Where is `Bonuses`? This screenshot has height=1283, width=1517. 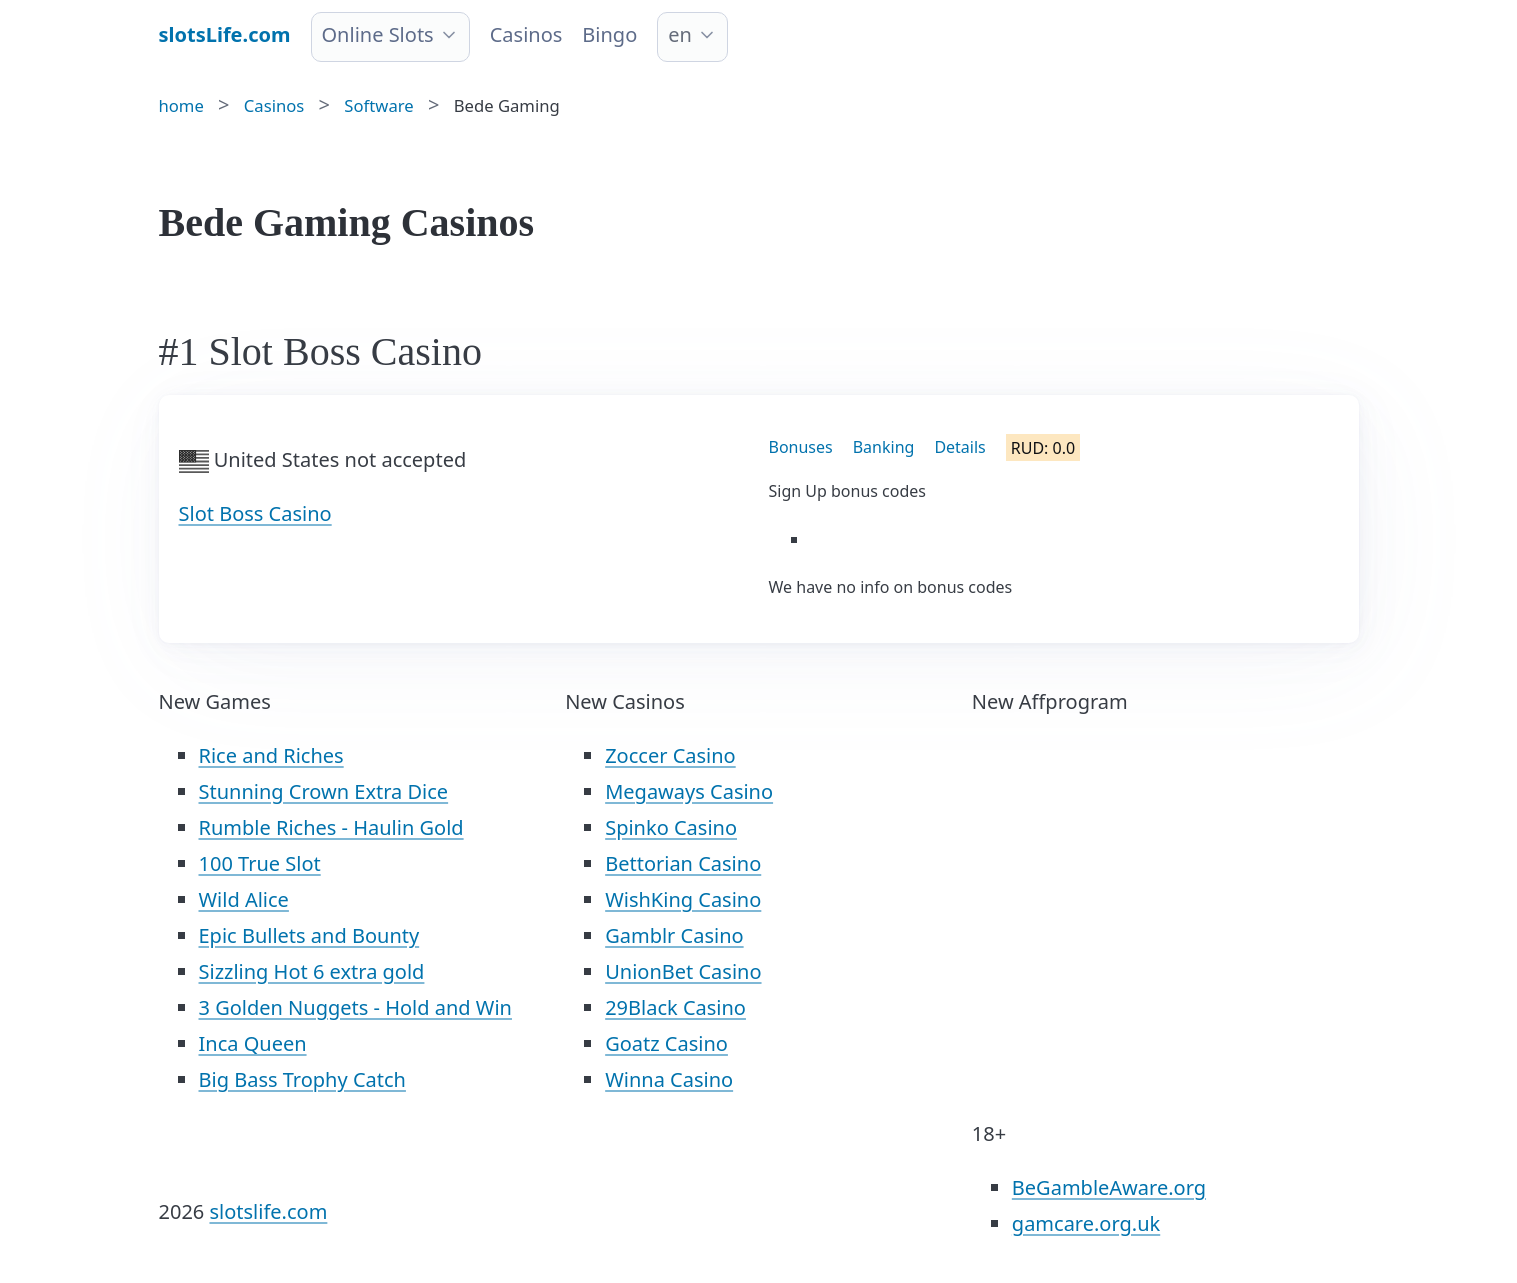
Bonuses is located at coordinates (801, 447).